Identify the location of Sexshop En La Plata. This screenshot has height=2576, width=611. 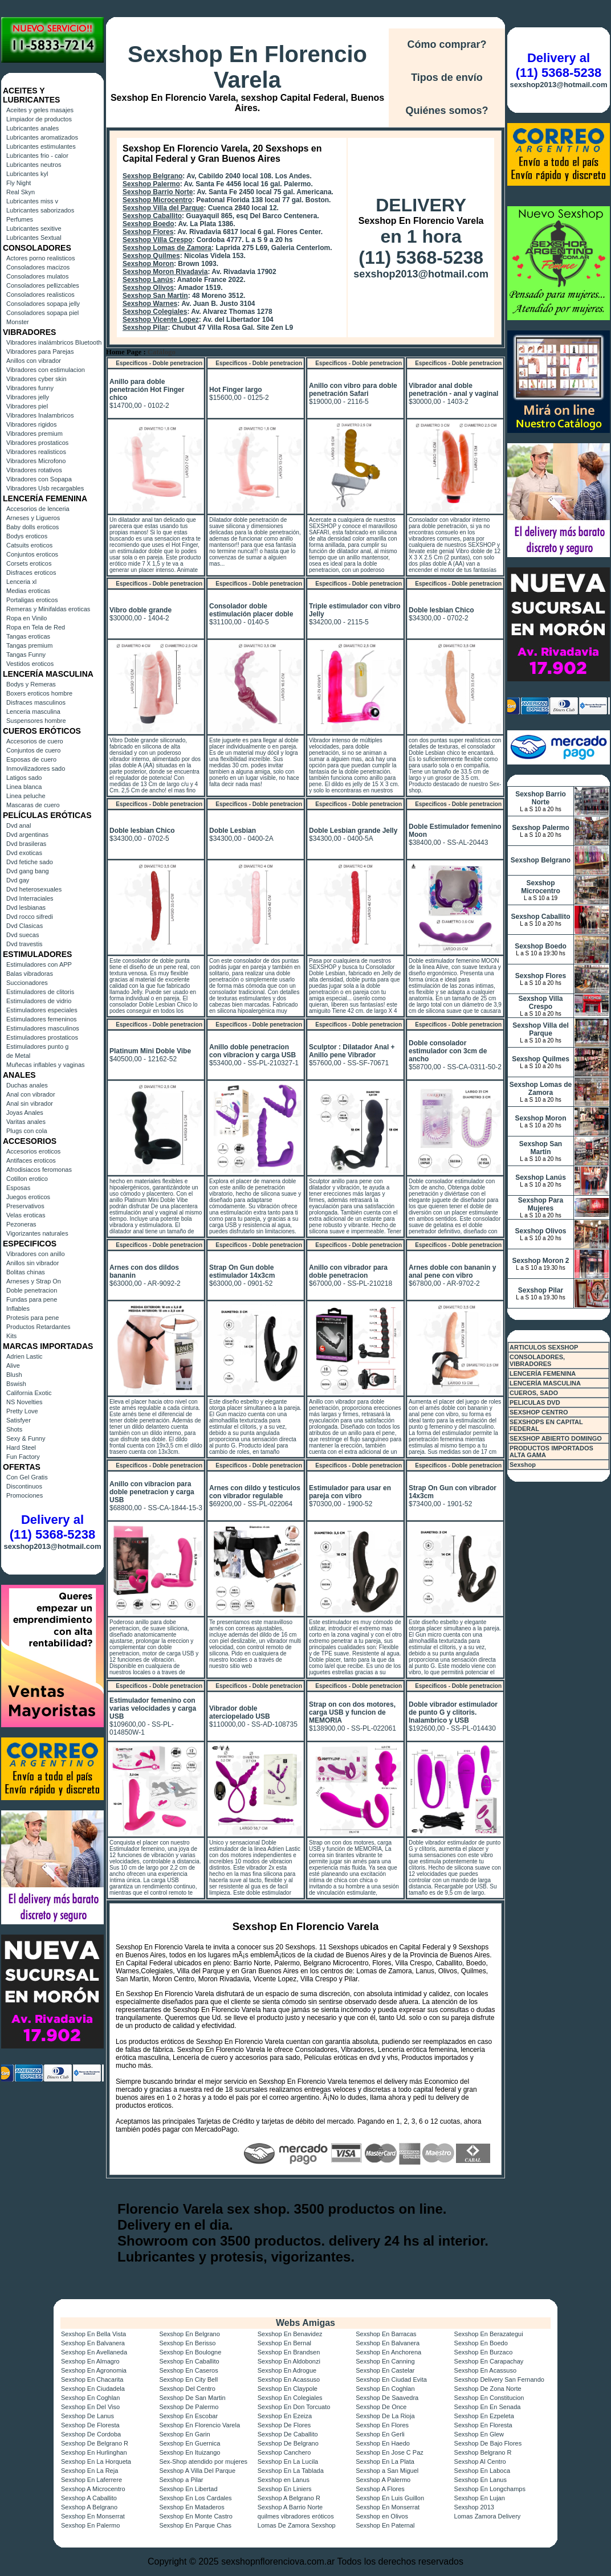
(385, 2461).